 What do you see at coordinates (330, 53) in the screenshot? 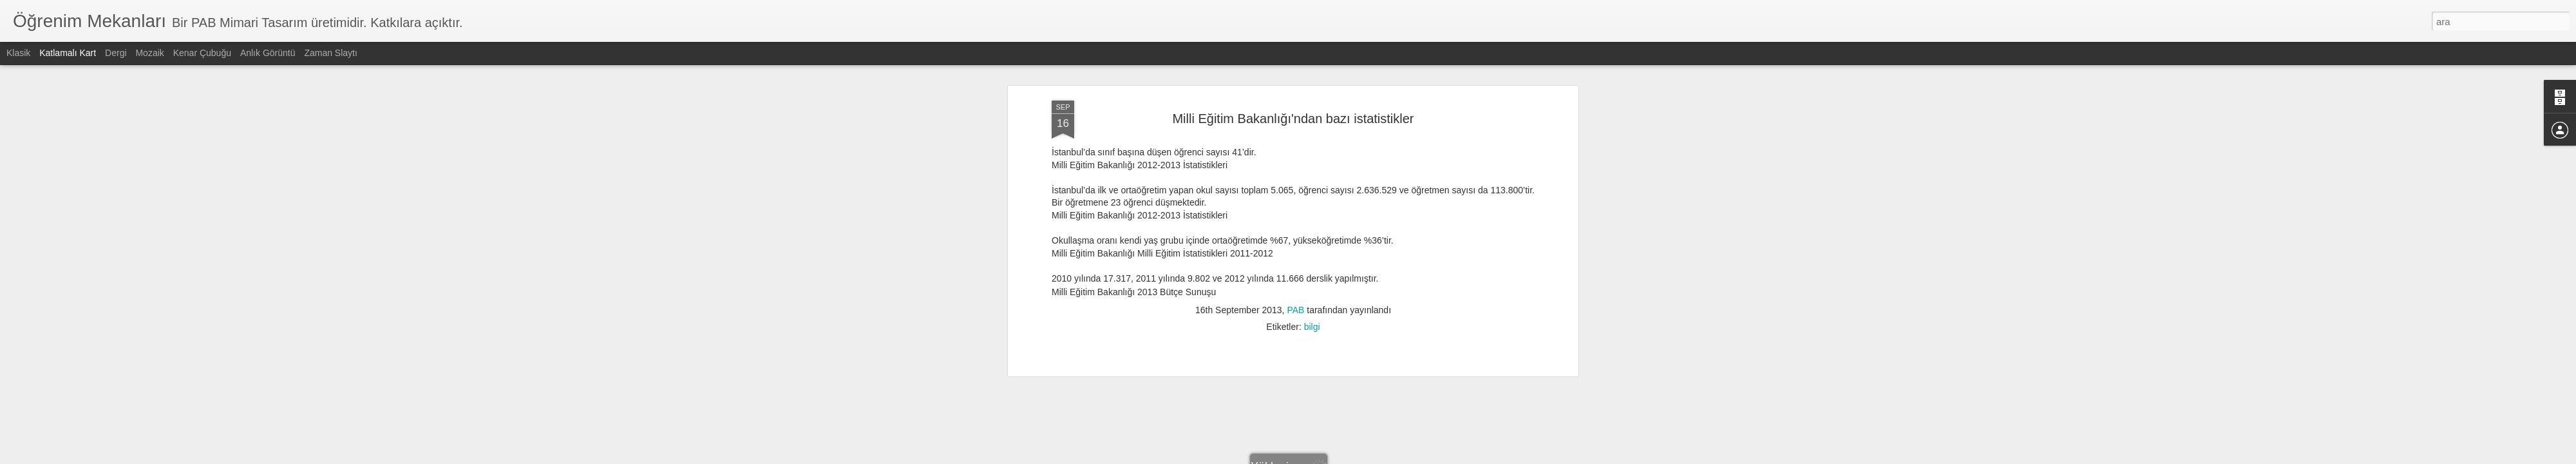
I see `Zaman Slaytı` at bounding box center [330, 53].